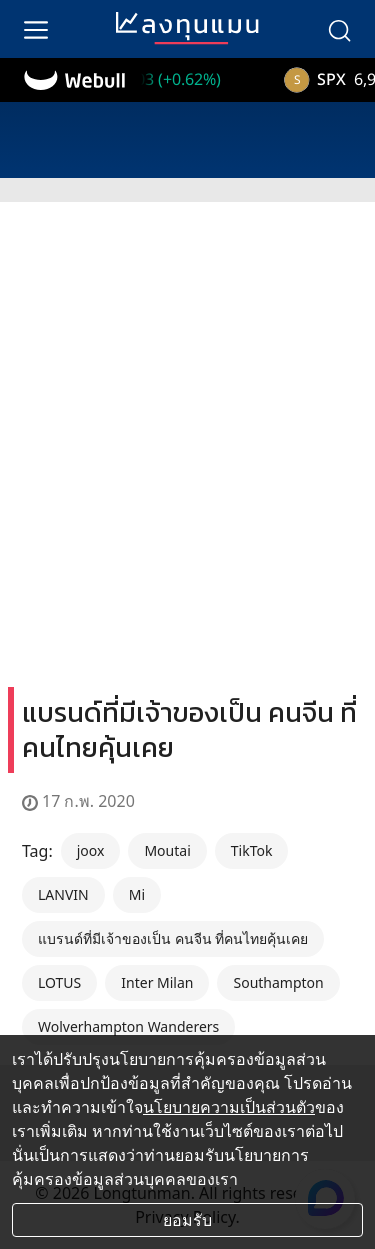  Describe the element at coordinates (229, 1107) in the screenshot. I see `นโยบายความเป็นส่วนตัว` at that location.